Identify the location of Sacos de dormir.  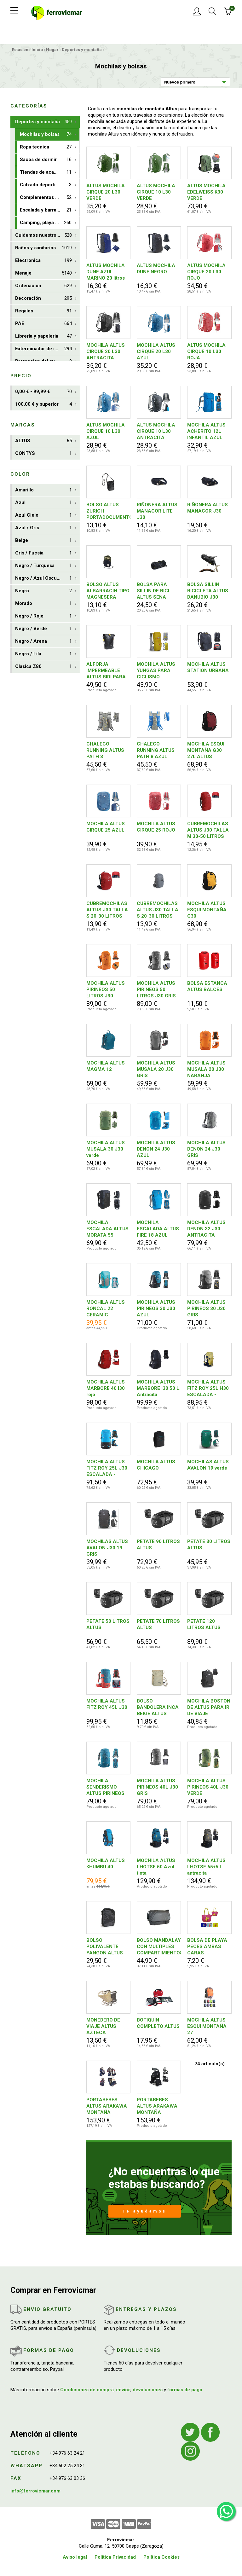
(46, 160).